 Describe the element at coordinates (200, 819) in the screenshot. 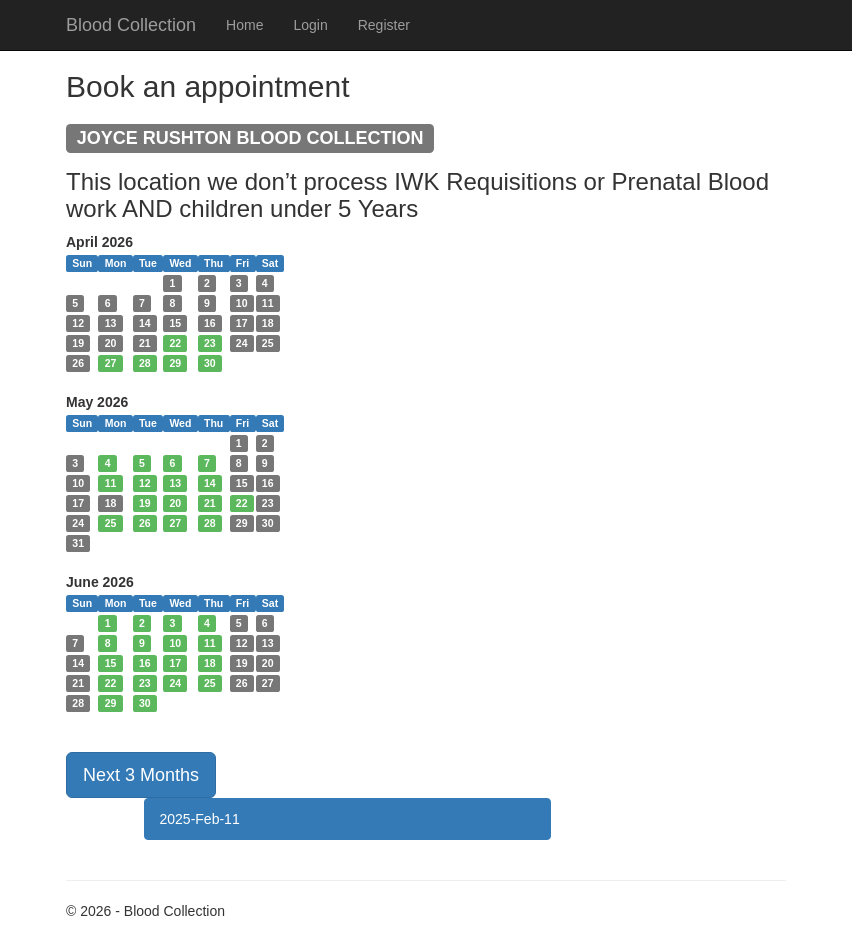

I see `2025-Feb-11` at that location.